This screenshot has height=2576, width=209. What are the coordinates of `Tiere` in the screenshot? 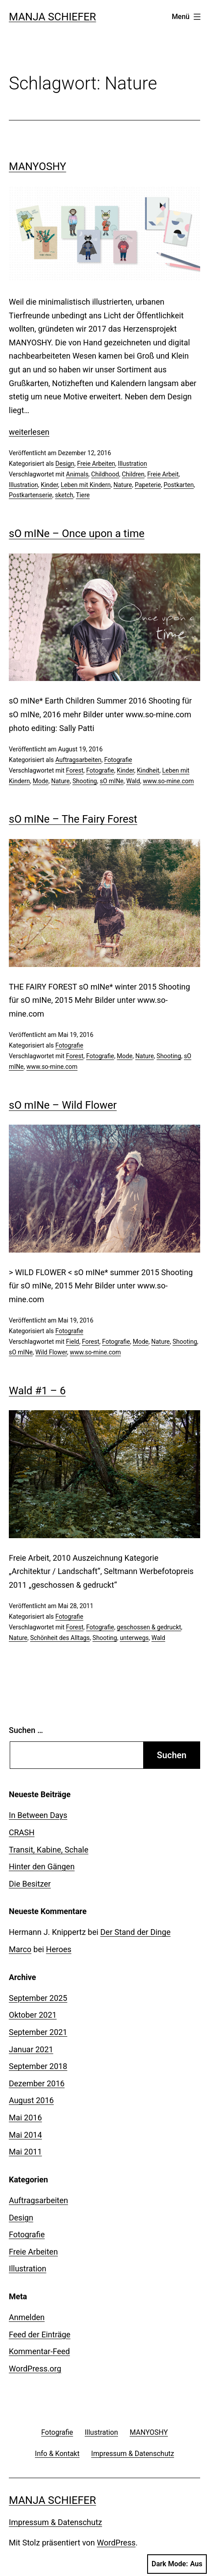 It's located at (83, 495).